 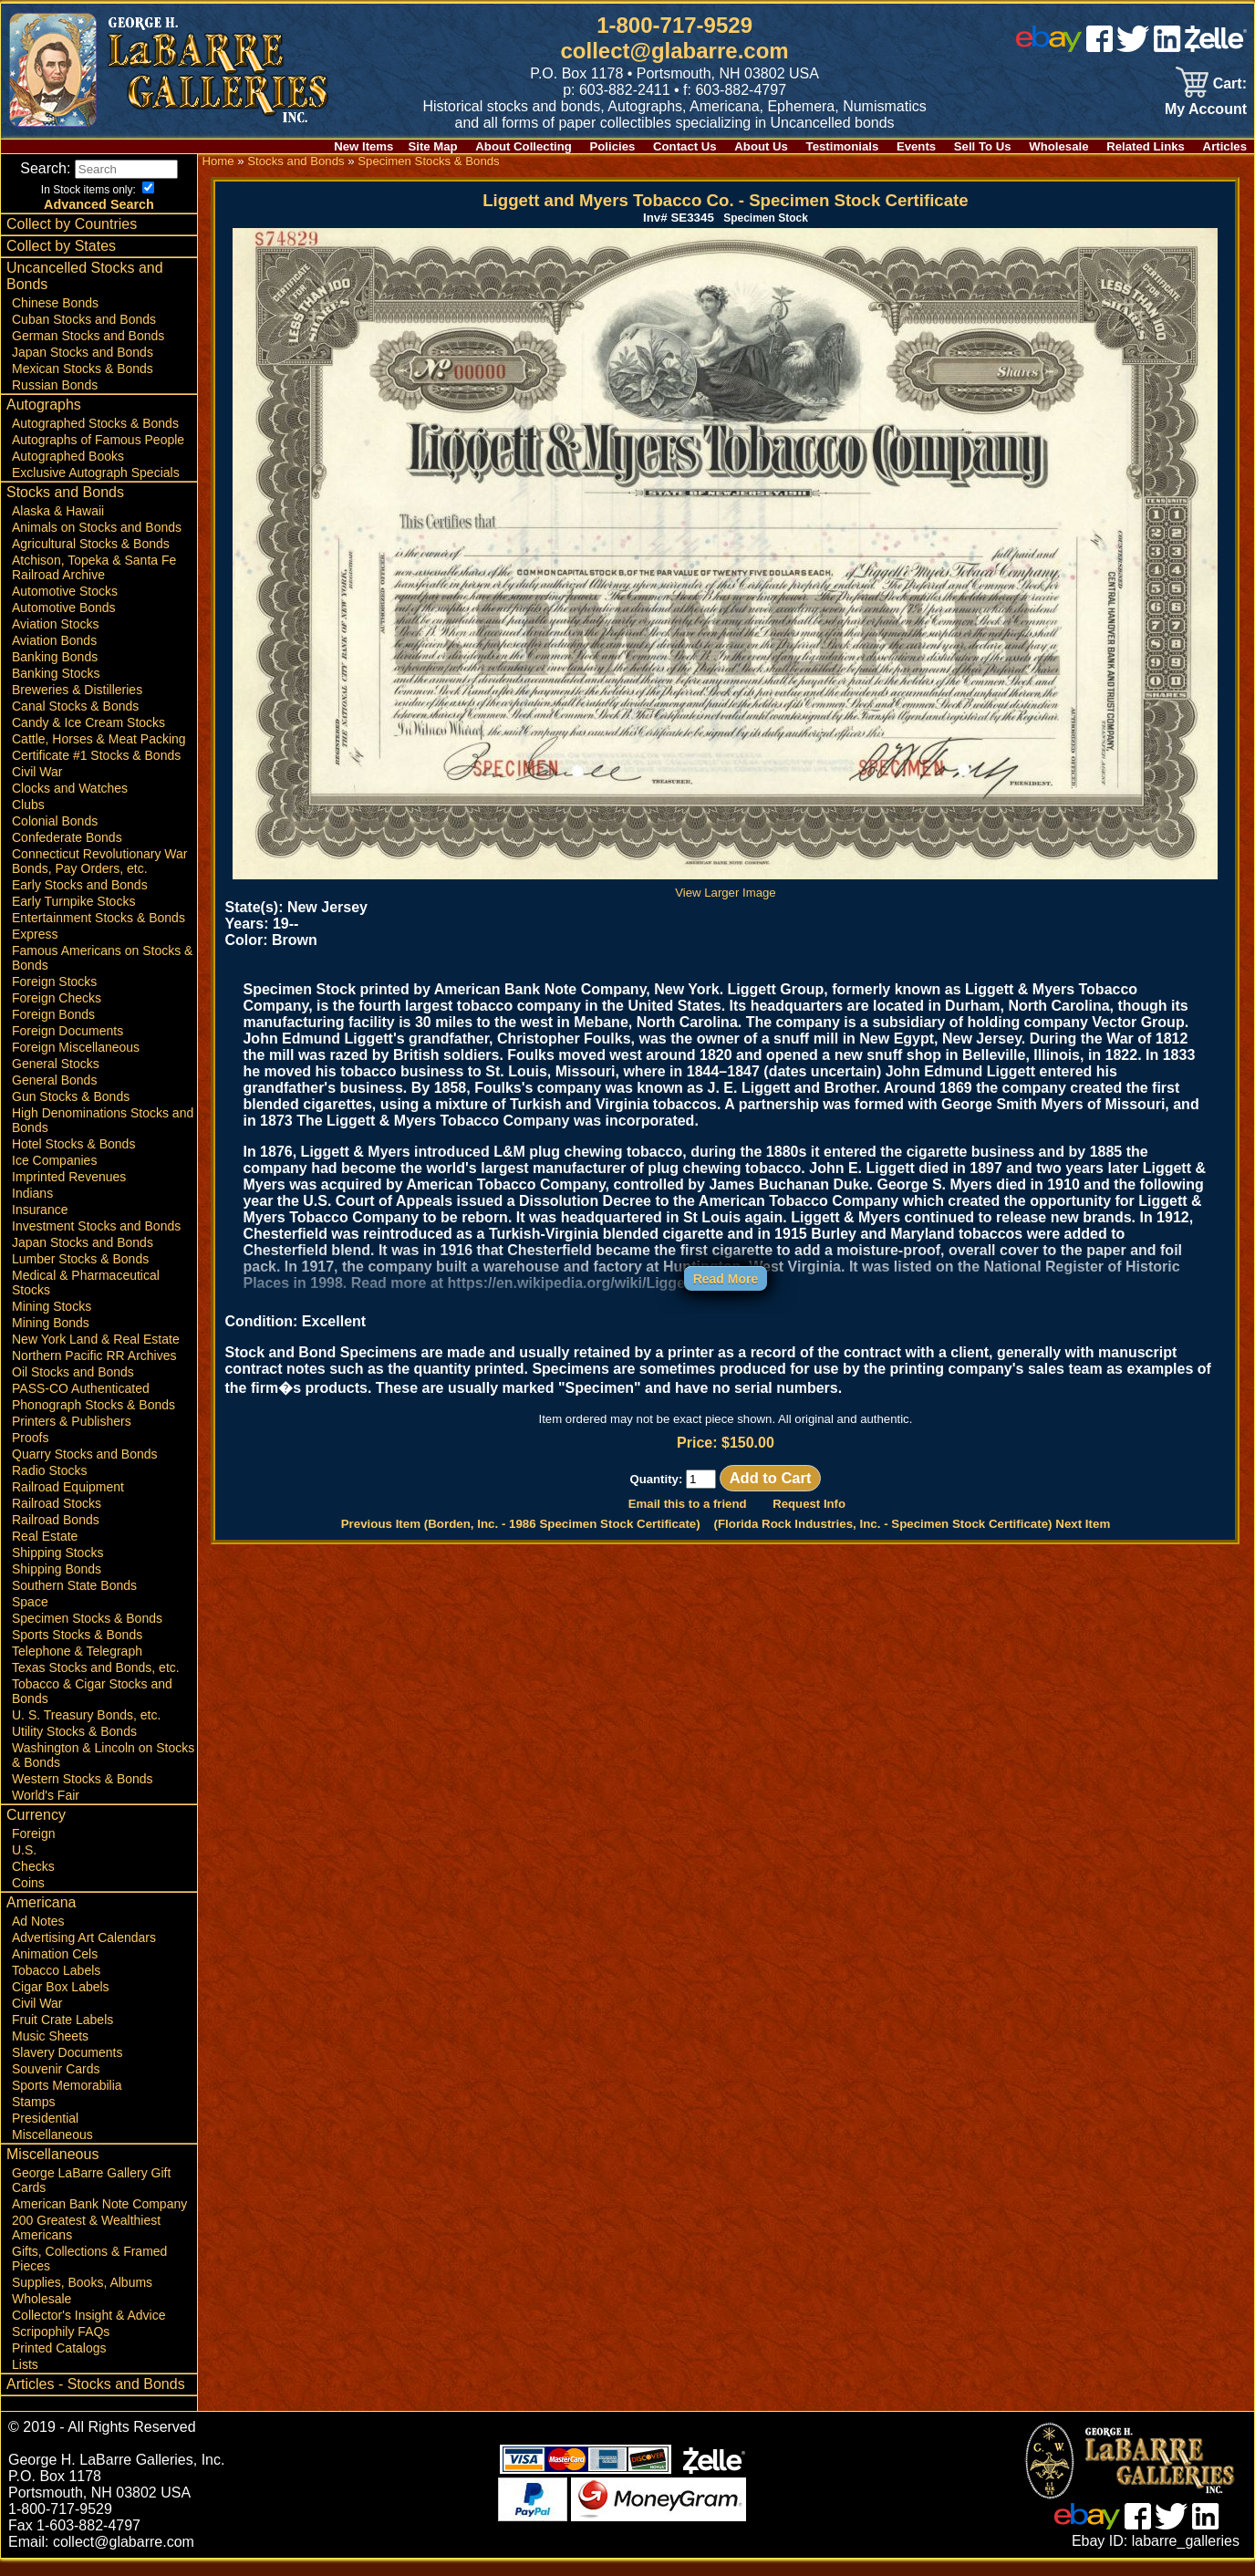 I want to click on Printed Catalogs, so click(x=59, y=2365).